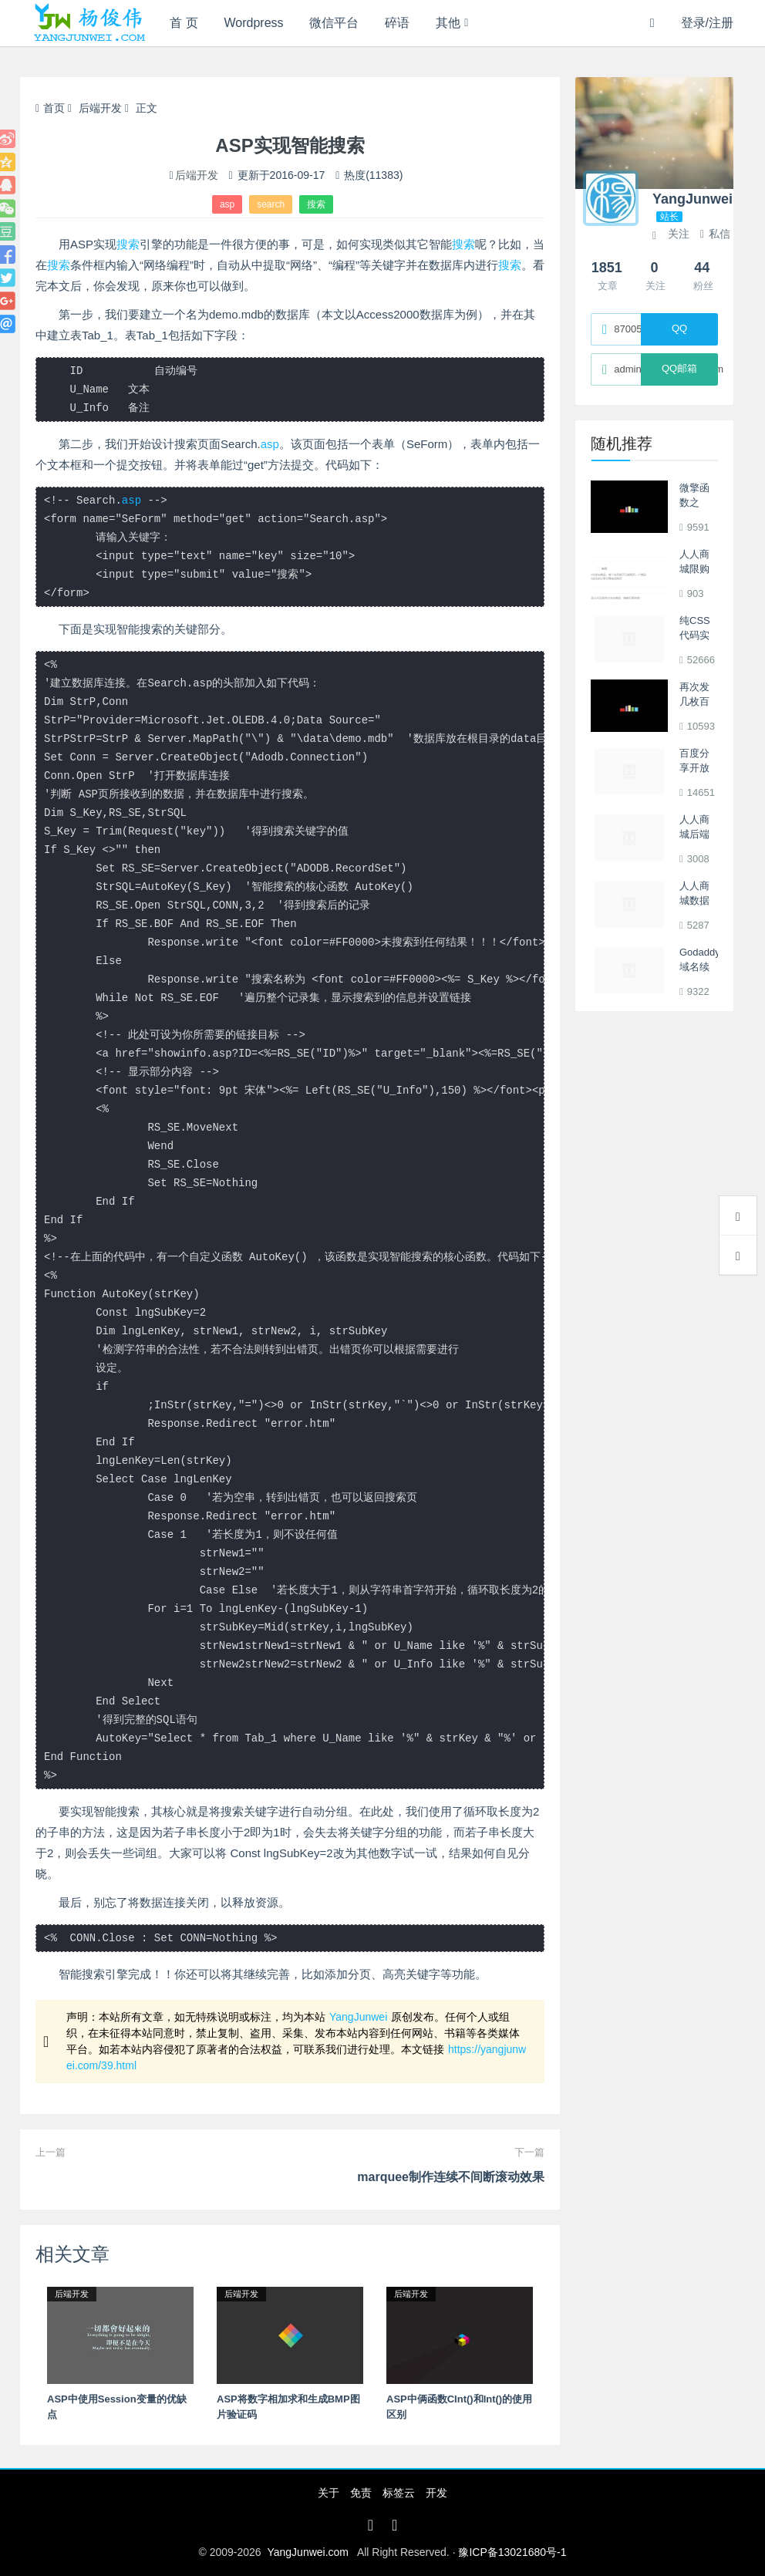  What do you see at coordinates (334, 22) in the screenshot?
I see `微信平台` at bounding box center [334, 22].